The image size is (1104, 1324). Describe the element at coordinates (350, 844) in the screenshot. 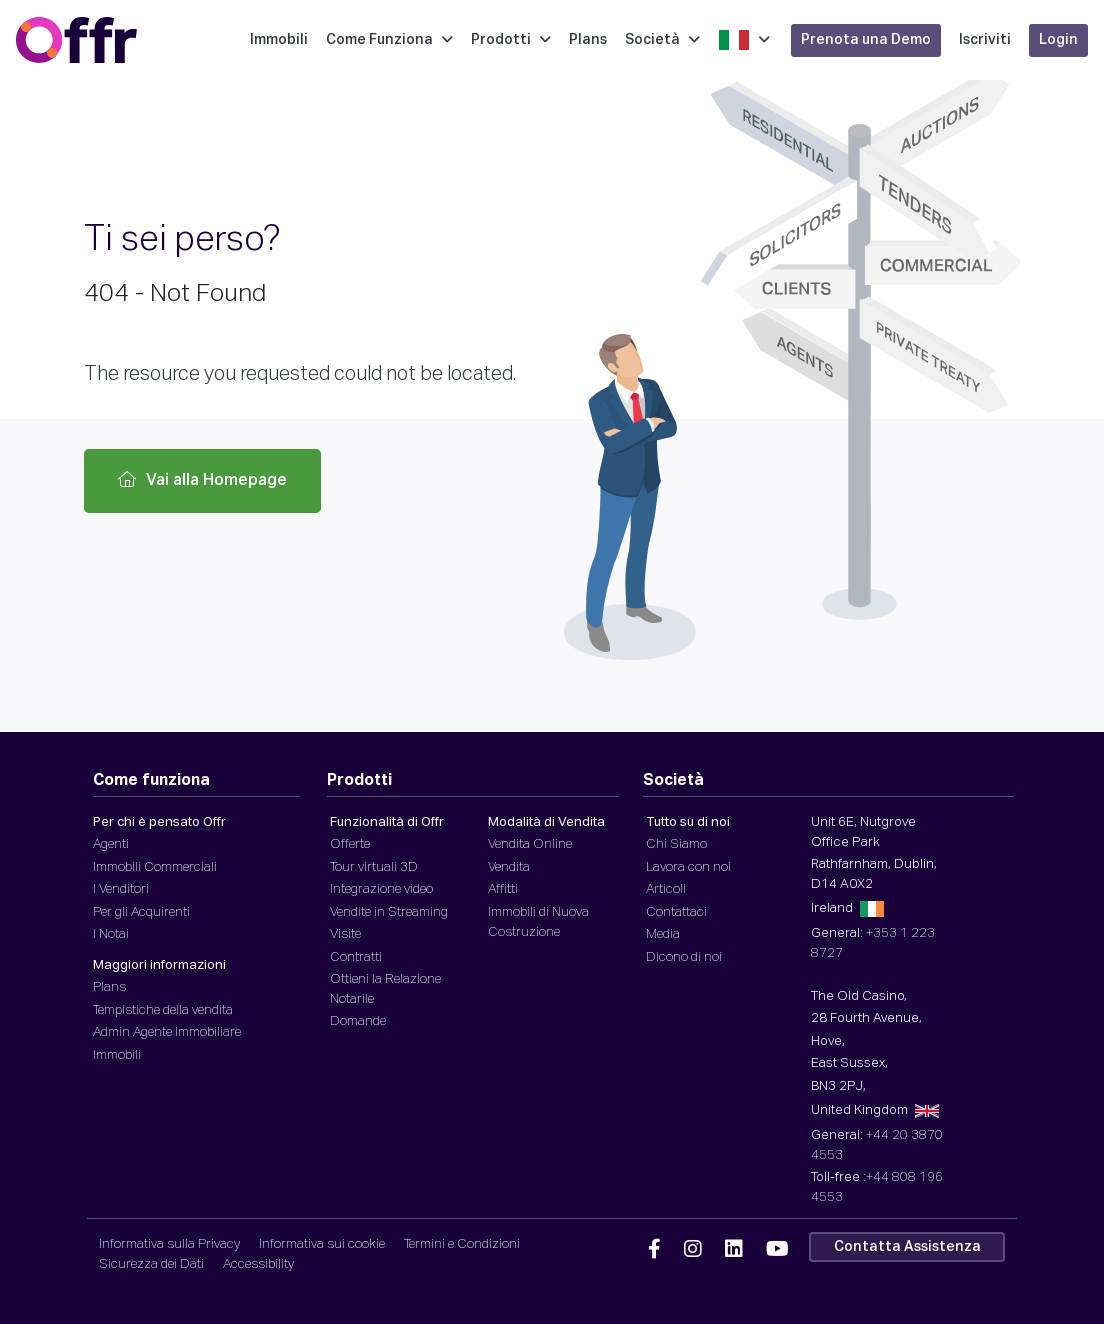

I see `Offerte` at that location.